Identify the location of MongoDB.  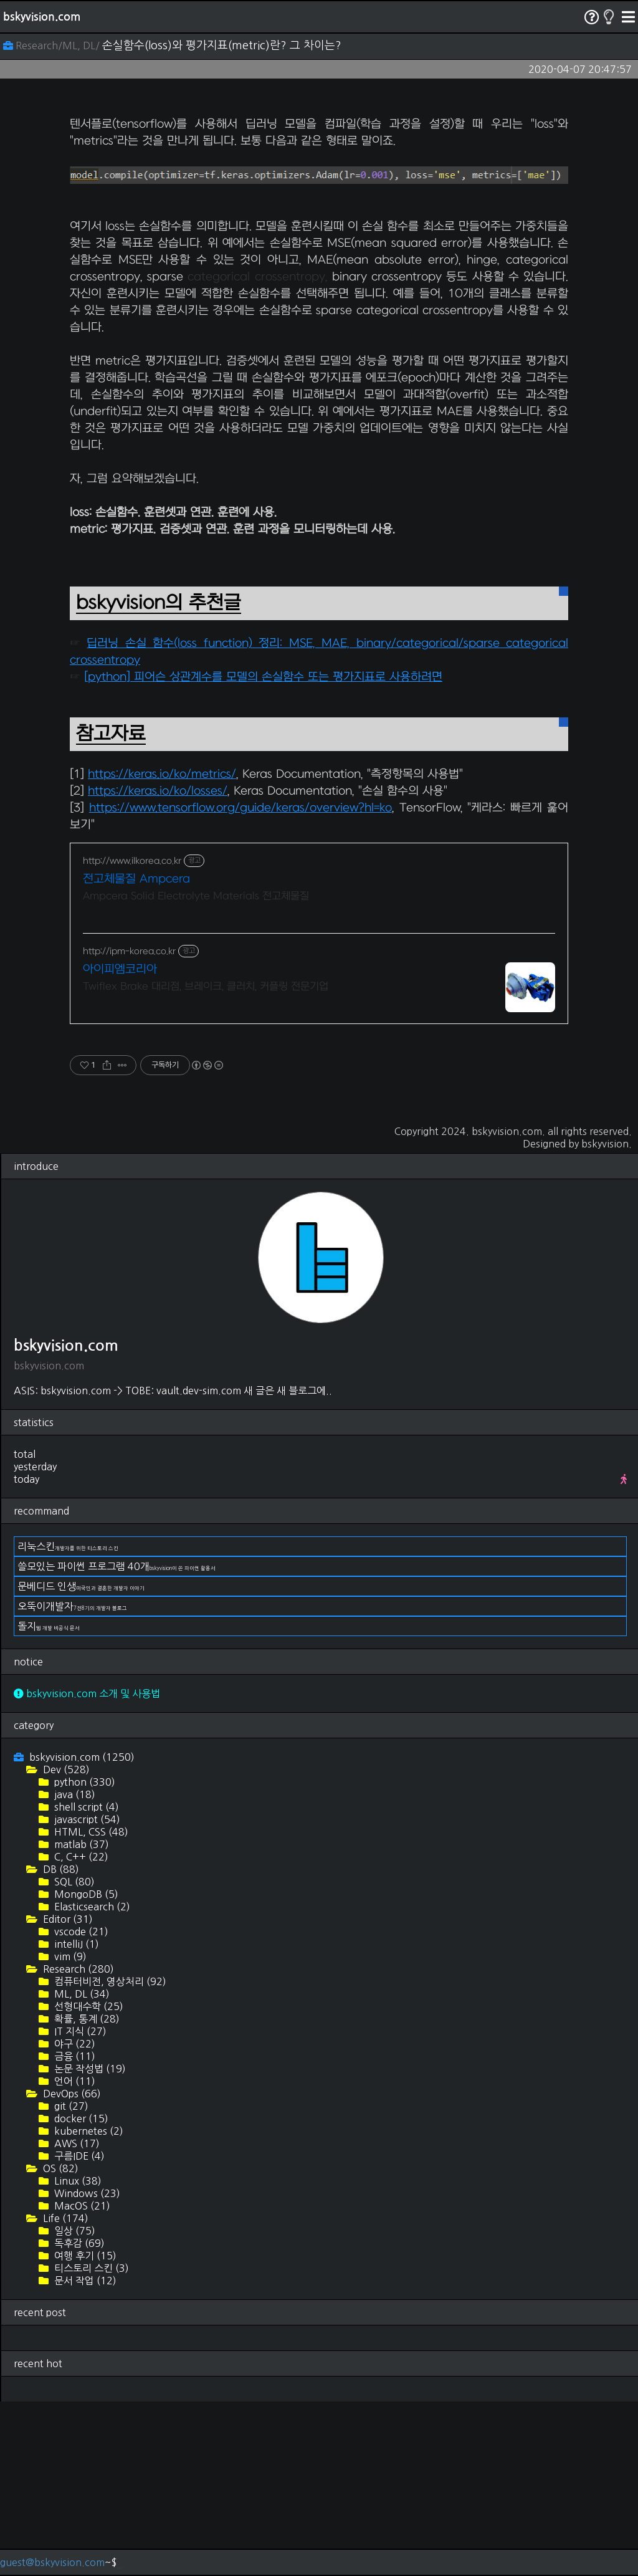
(85, 2069).